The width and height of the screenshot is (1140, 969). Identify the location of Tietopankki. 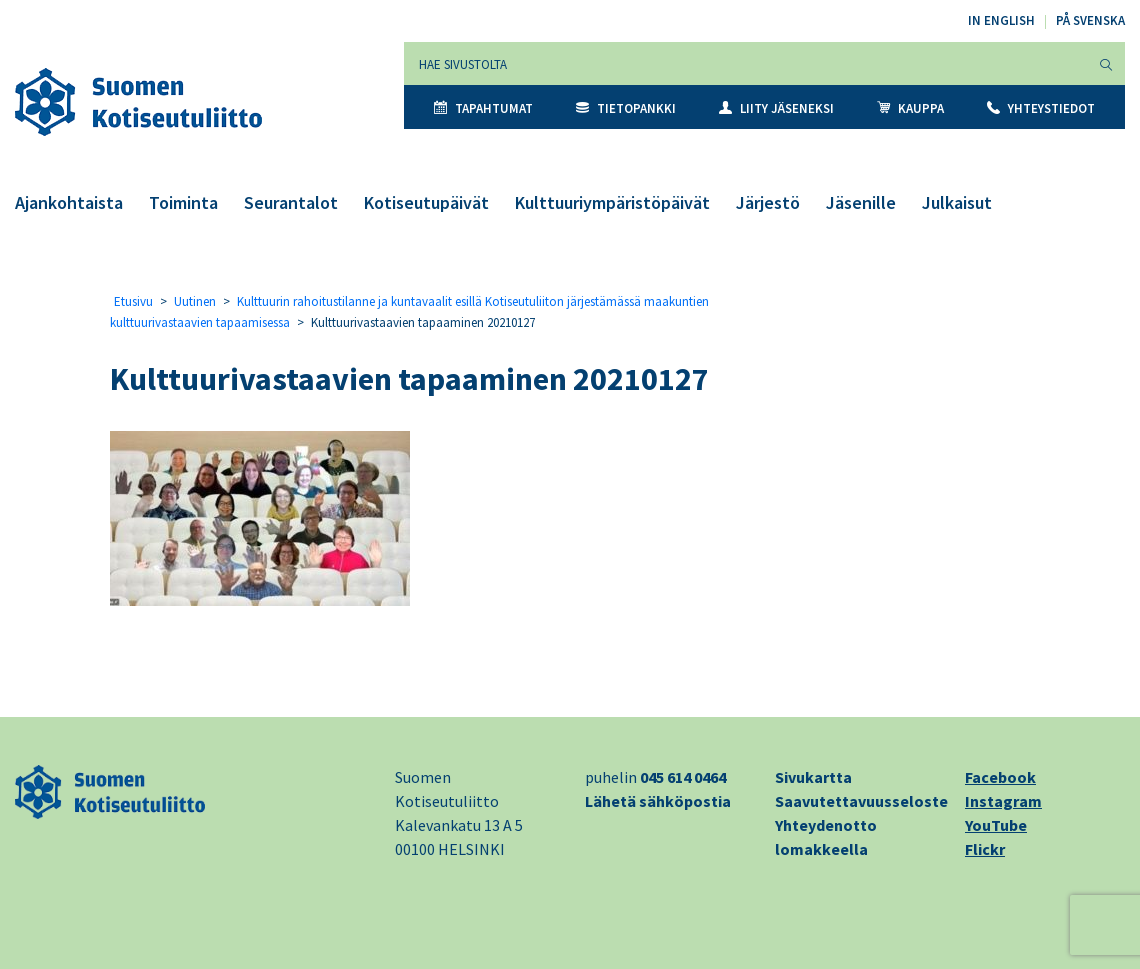
(626, 108).